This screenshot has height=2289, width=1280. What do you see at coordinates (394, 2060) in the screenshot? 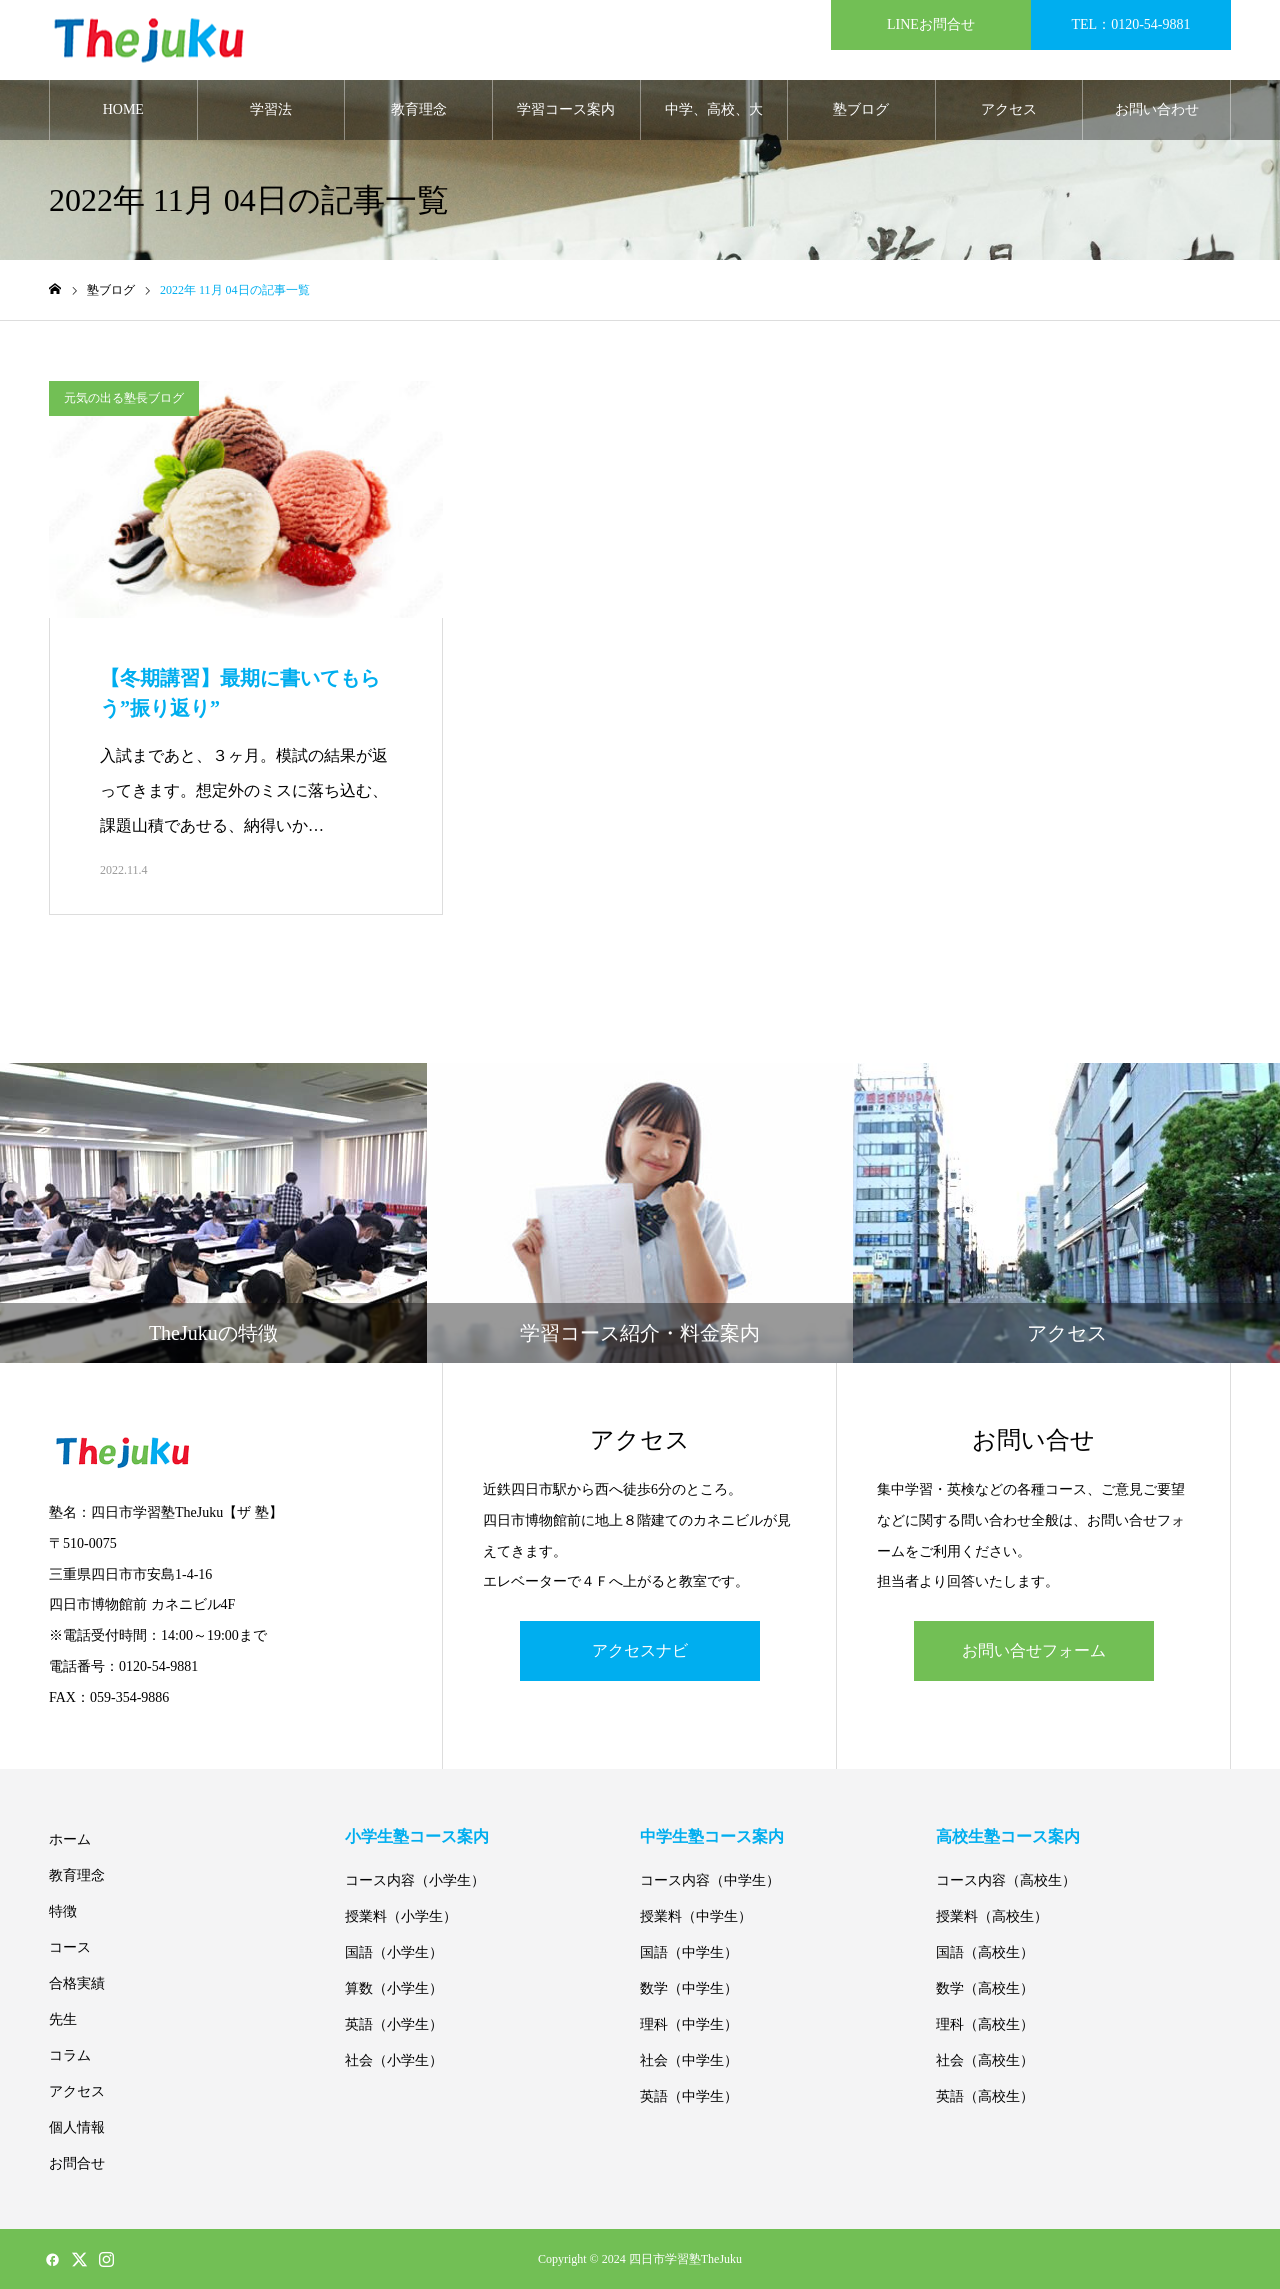
I see `社会（小学生）` at bounding box center [394, 2060].